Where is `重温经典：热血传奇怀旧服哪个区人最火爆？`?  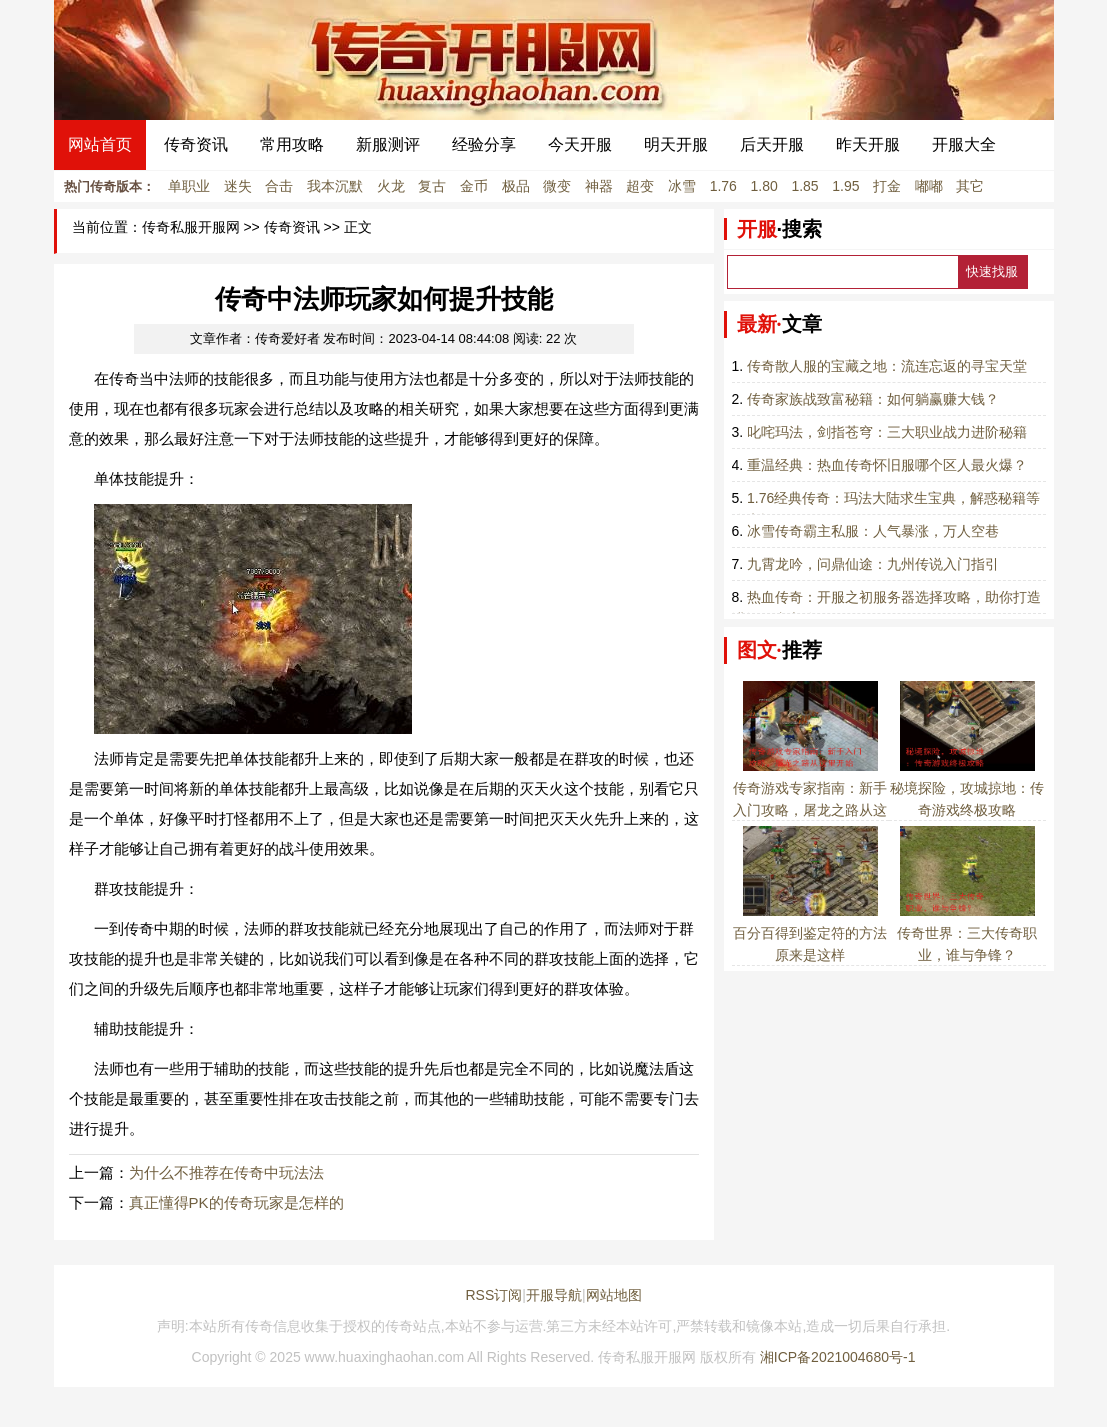
重温经典：热血传奇怀旧服哪个区人最火爆？ is located at coordinates (887, 465).